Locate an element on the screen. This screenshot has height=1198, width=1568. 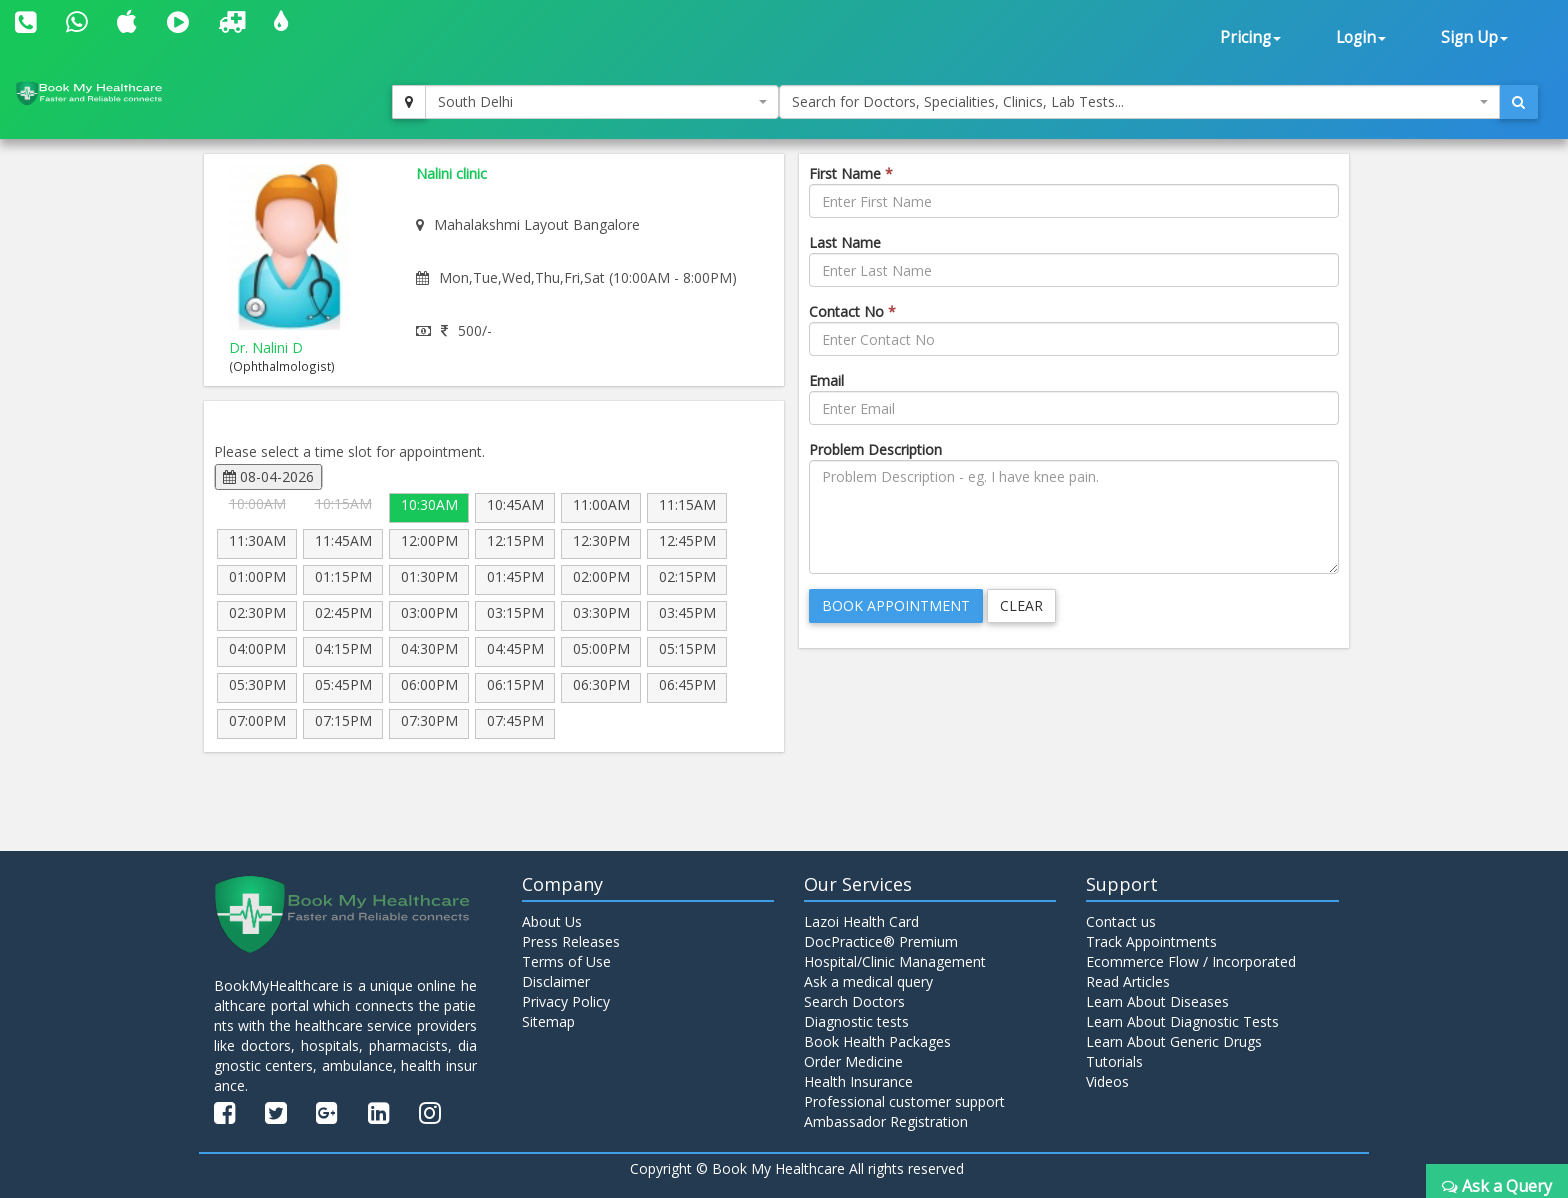
Hospital/Clinic Management is located at coordinates (895, 961).